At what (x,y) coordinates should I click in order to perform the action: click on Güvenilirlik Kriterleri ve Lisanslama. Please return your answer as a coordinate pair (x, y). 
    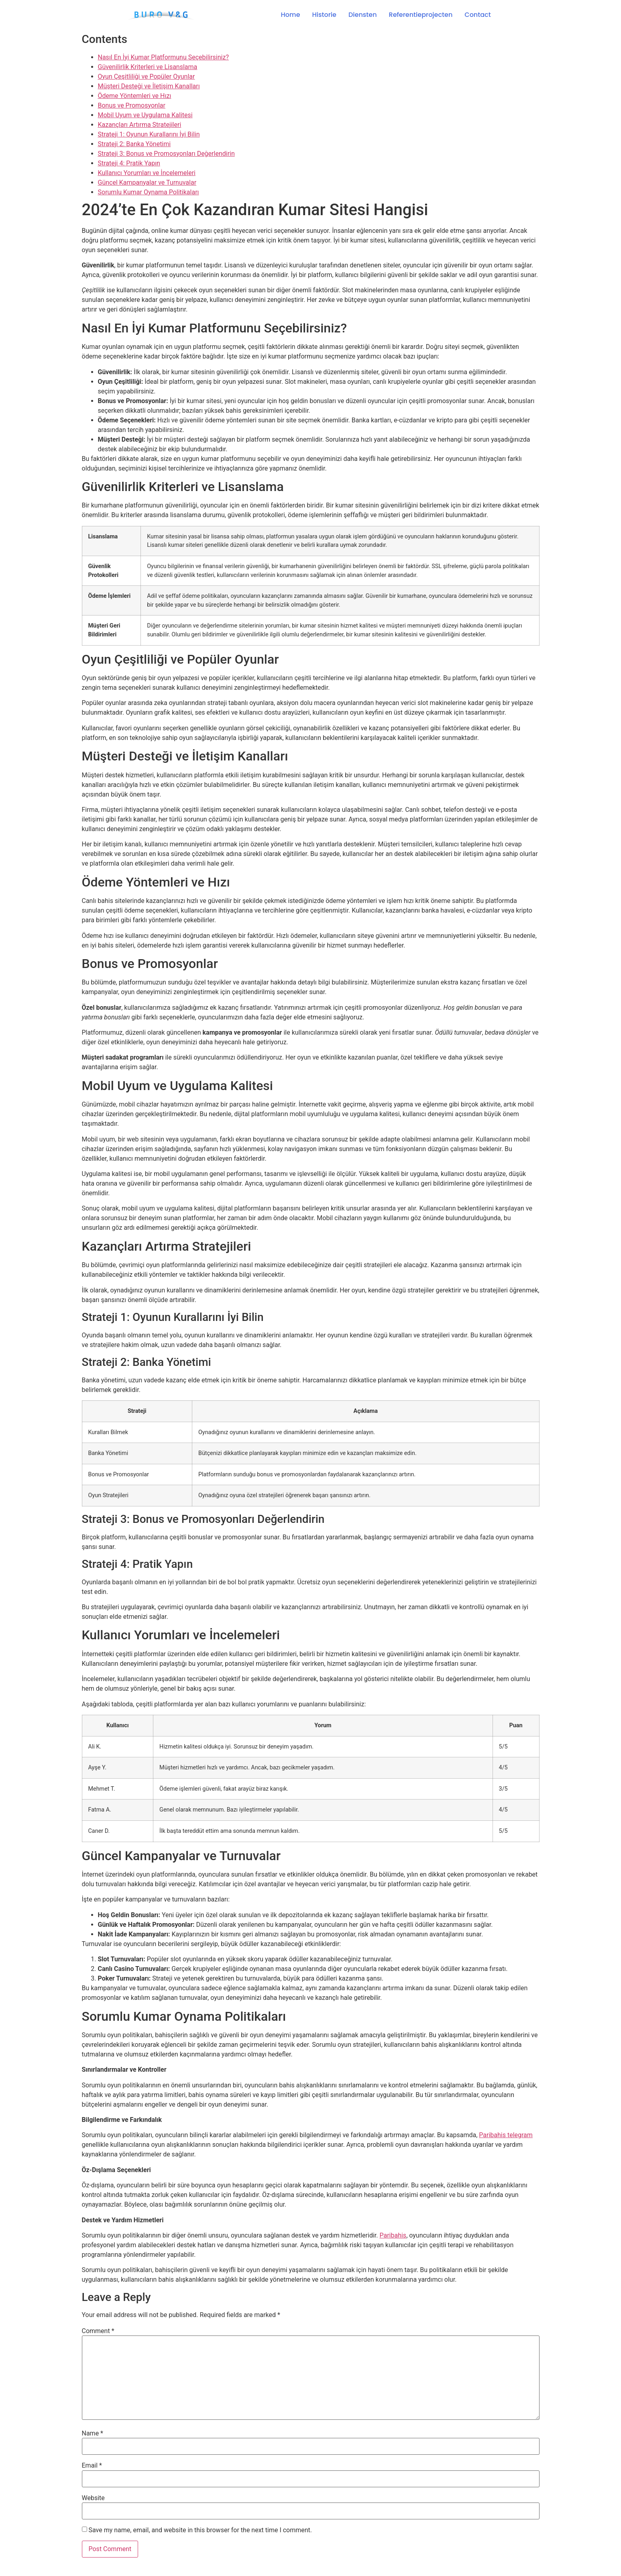
    Looking at the image, I should click on (147, 67).